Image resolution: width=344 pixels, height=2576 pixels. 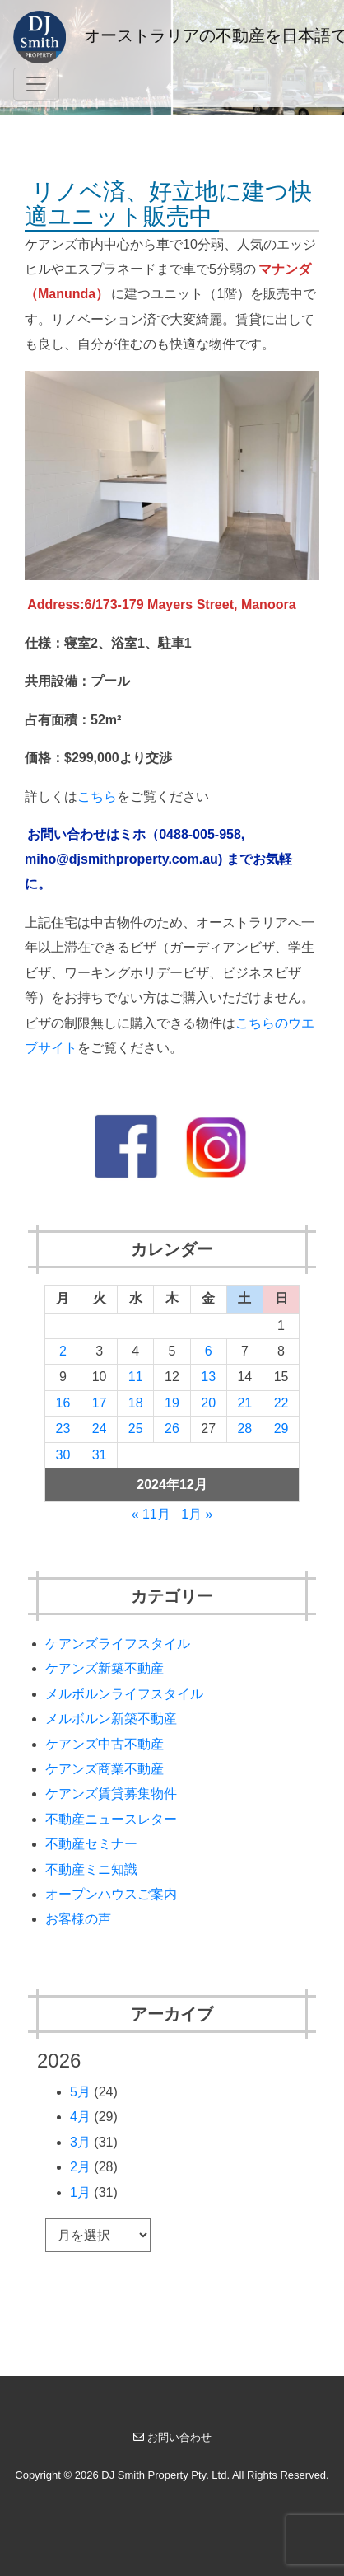 What do you see at coordinates (104, 1668) in the screenshot?
I see `ケアンズ新築不動産` at bounding box center [104, 1668].